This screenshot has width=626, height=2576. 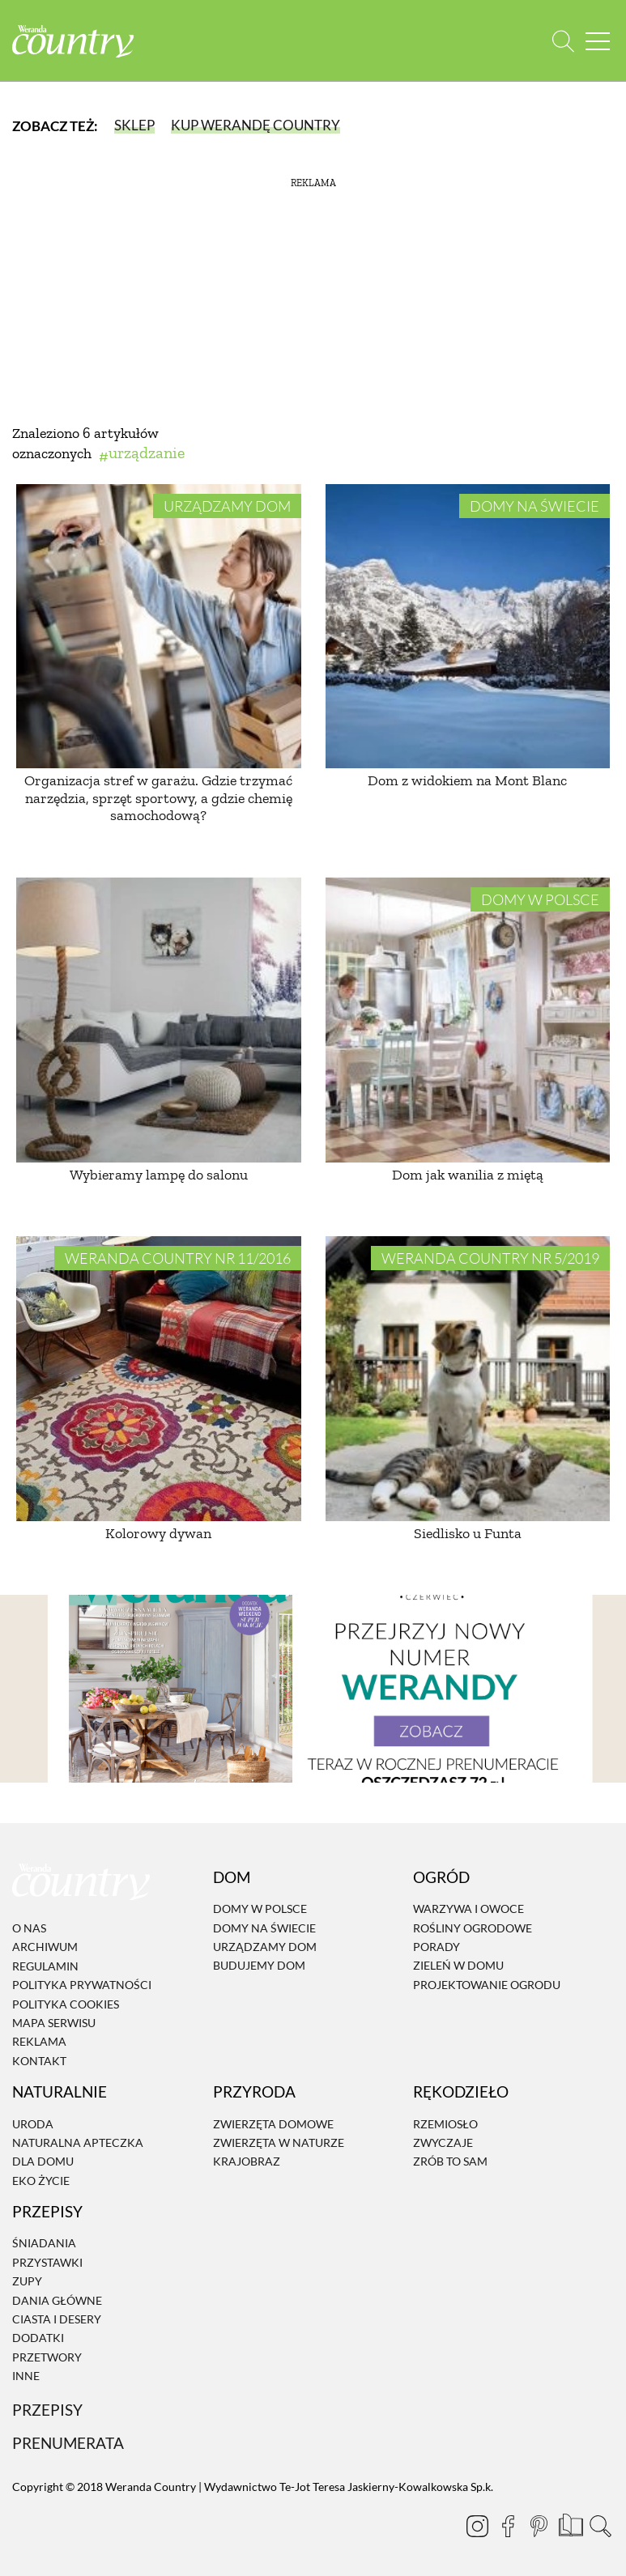 I want to click on Kolorowy dywan, so click(x=158, y=1533).